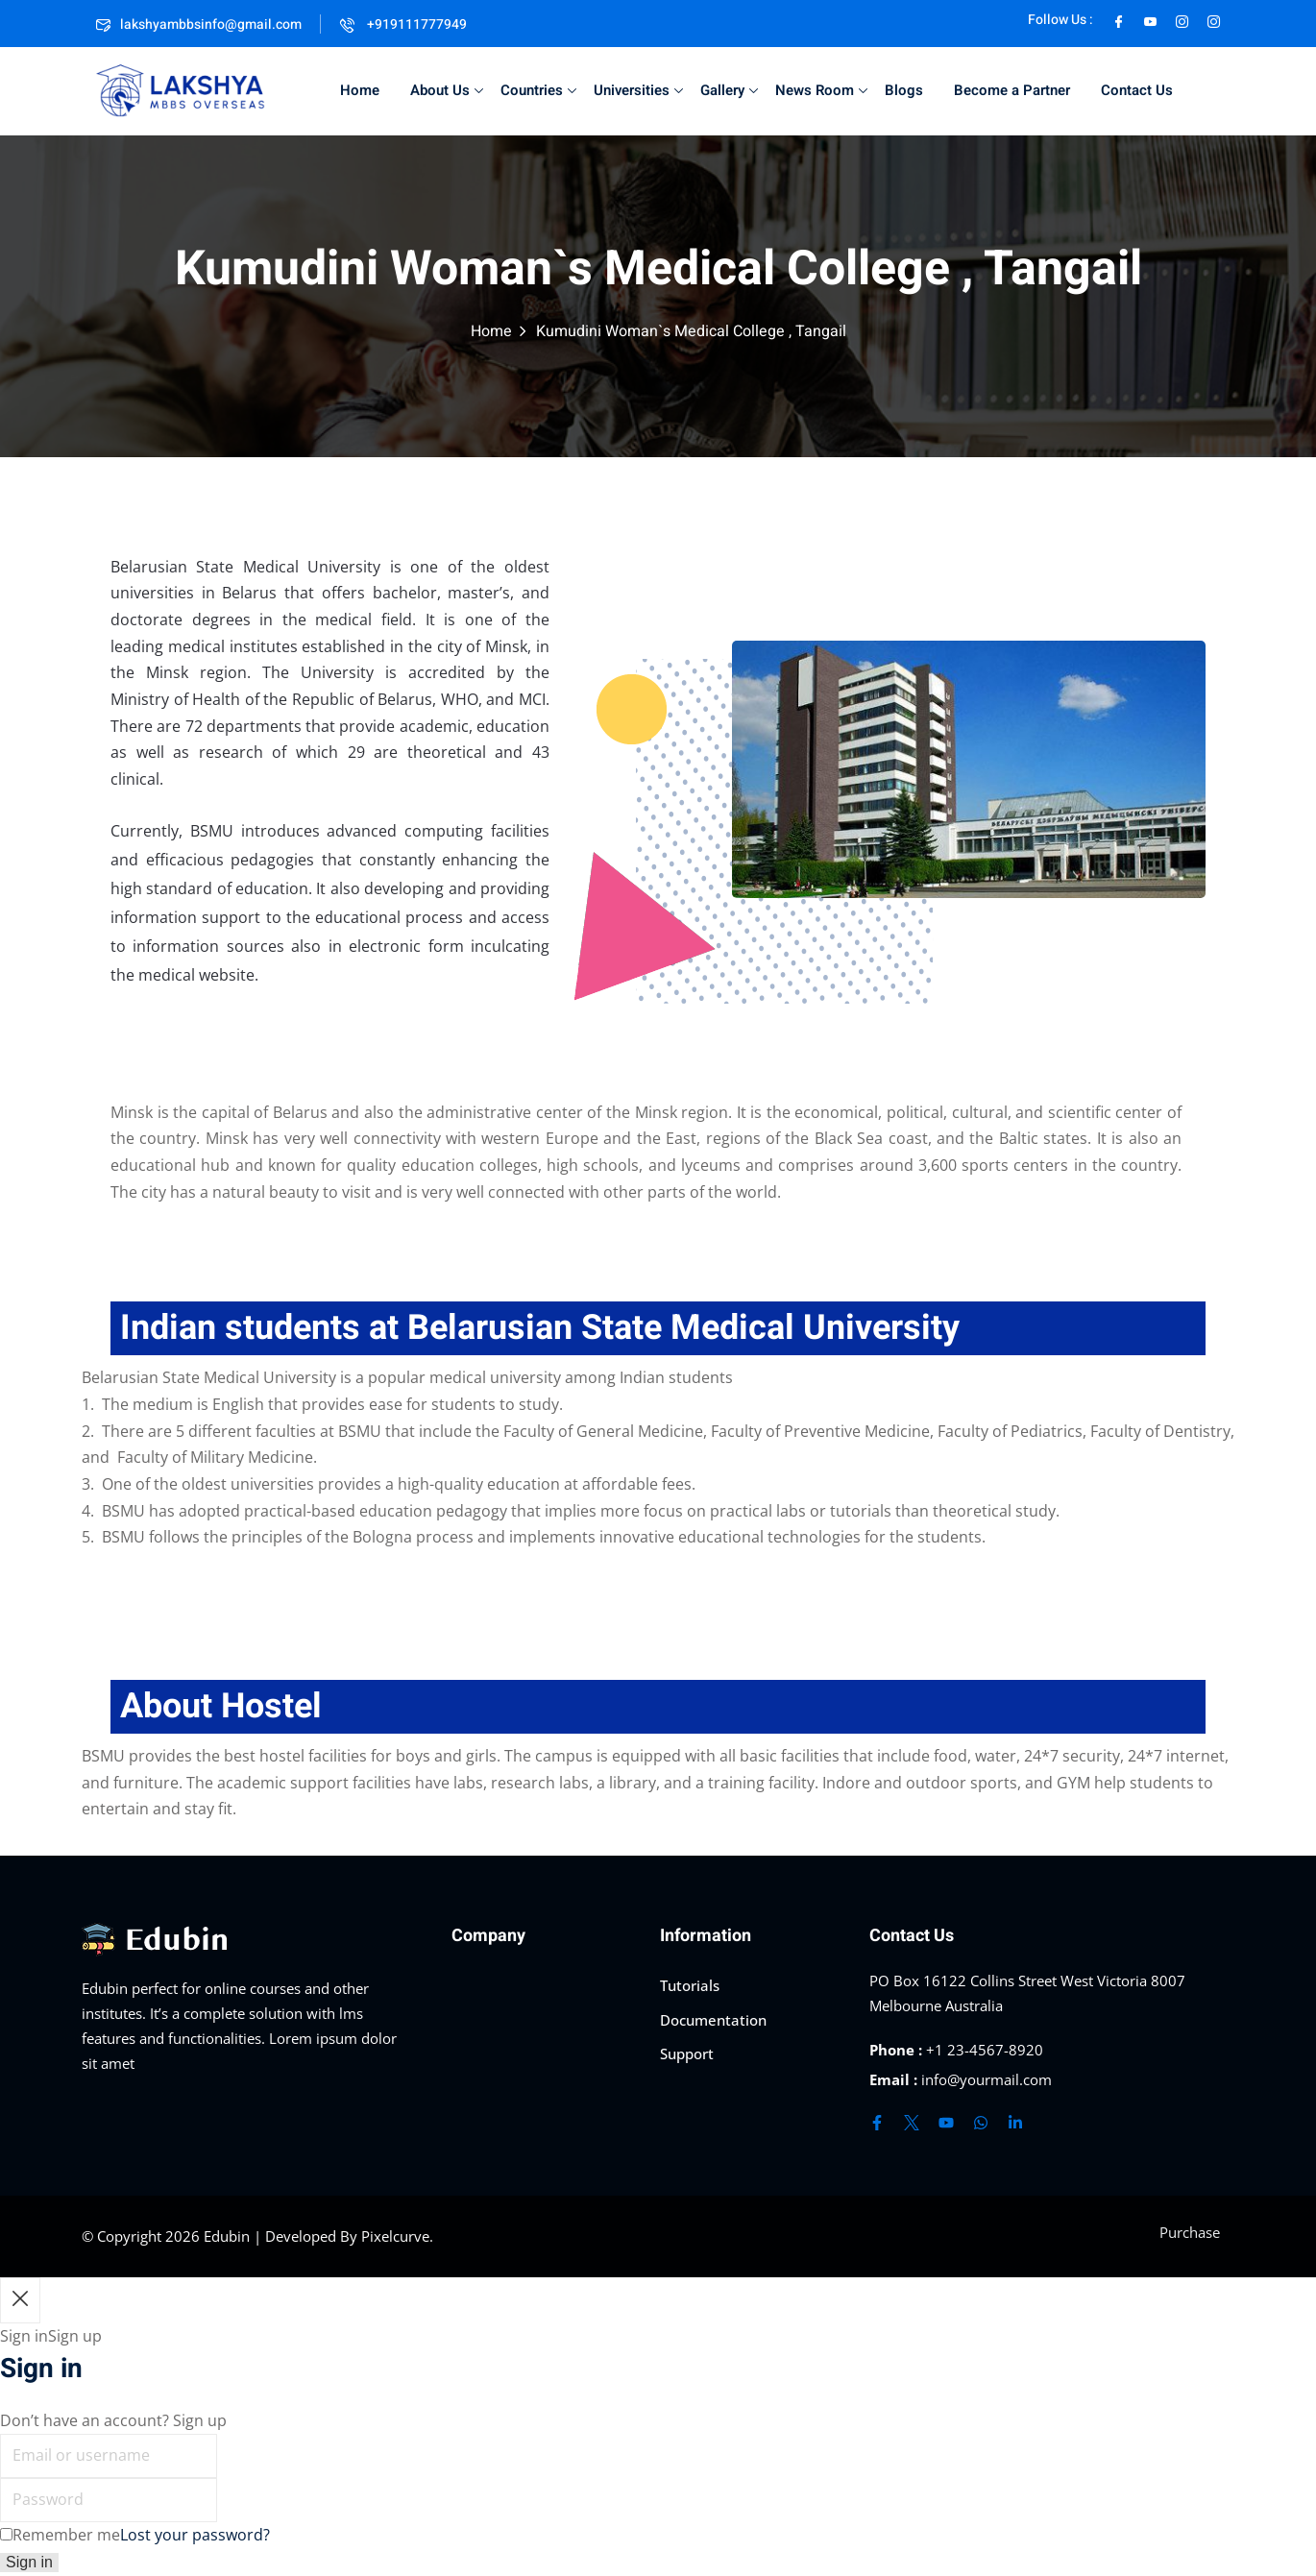 Image resolution: width=1316 pixels, height=2576 pixels. Describe the element at coordinates (638, 90) in the screenshot. I see `Universities` at that location.